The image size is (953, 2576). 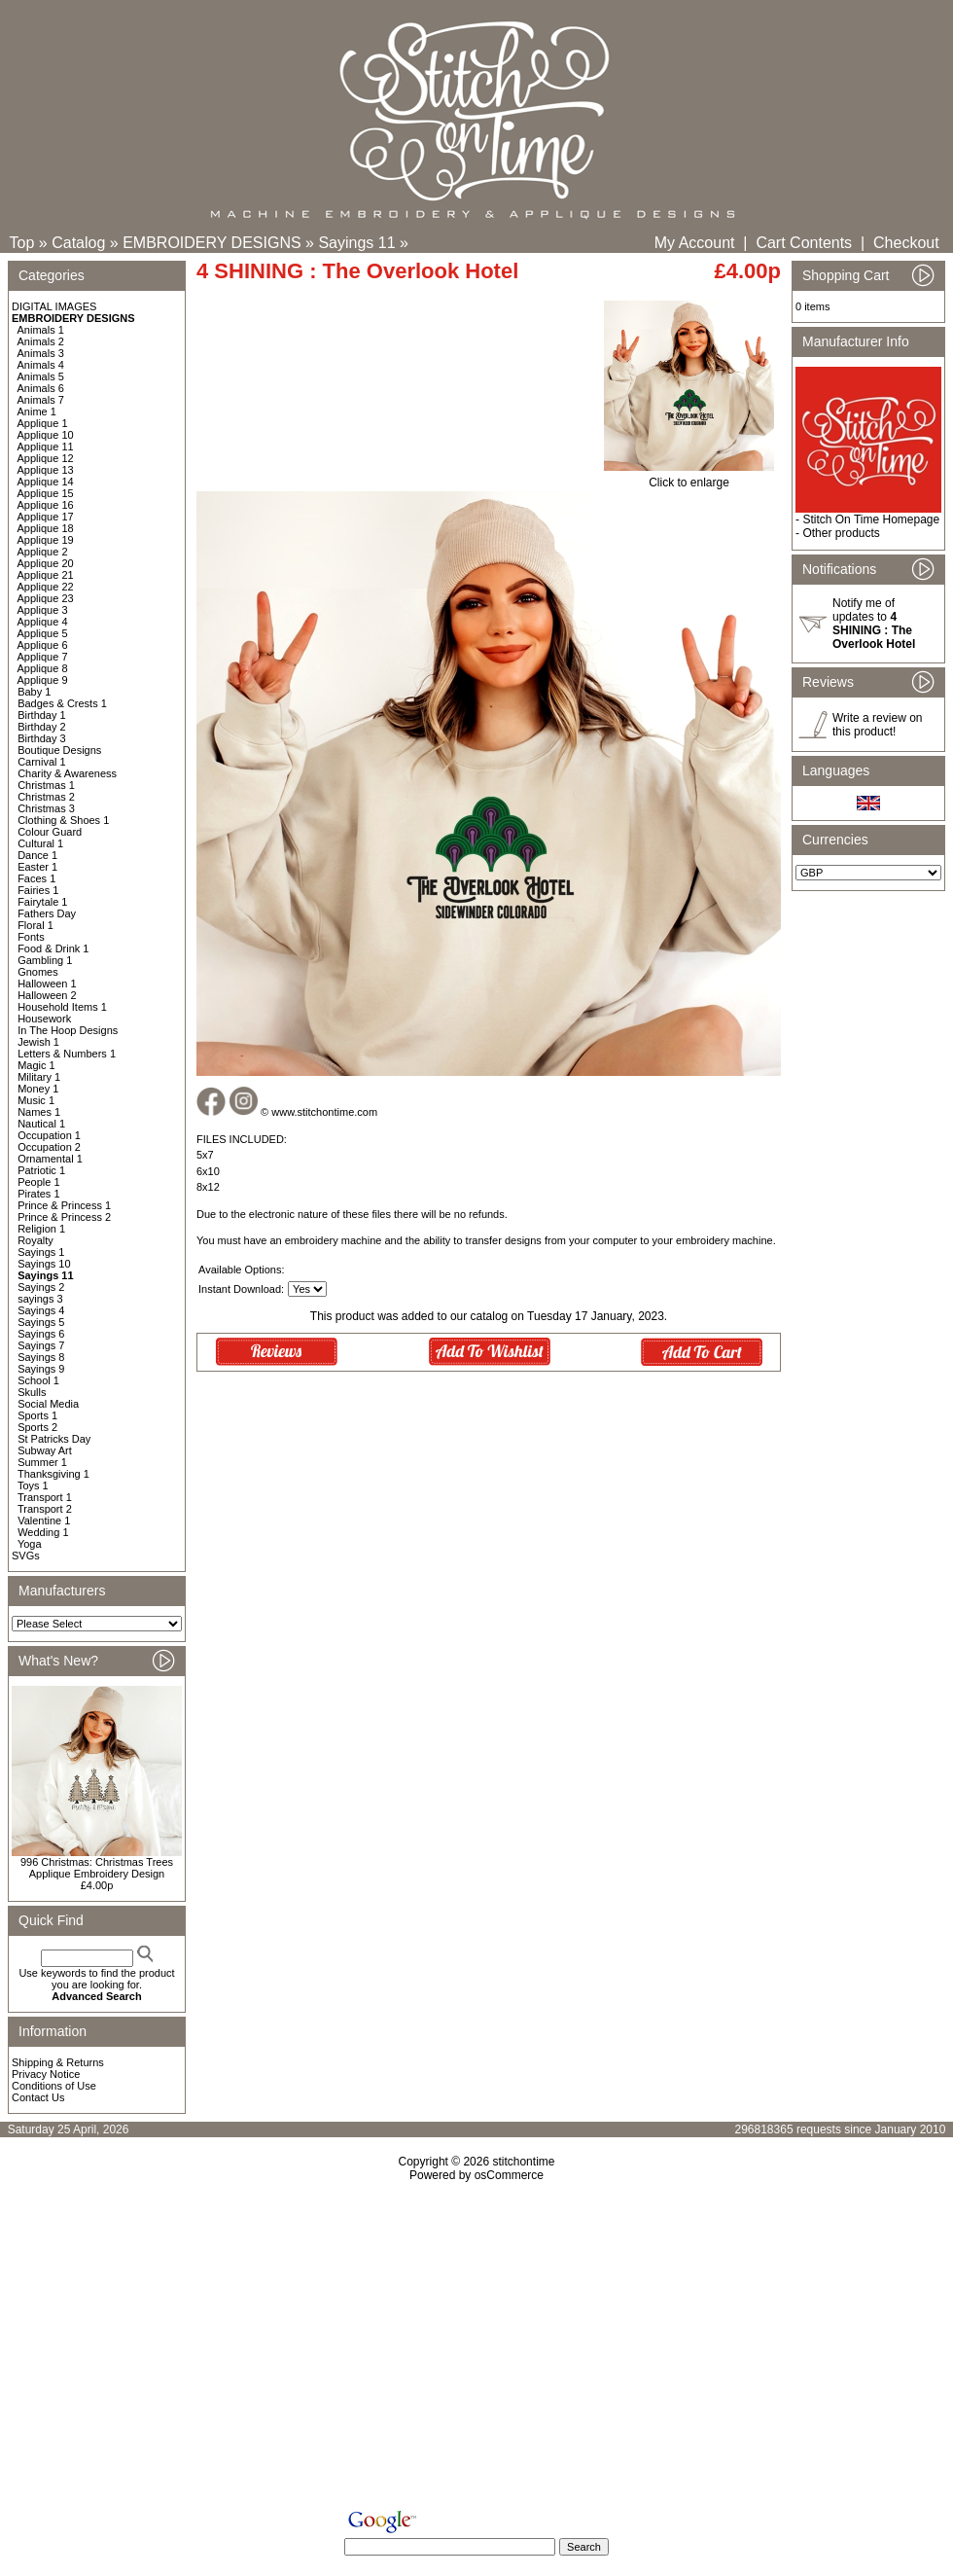 What do you see at coordinates (41, 1228) in the screenshot?
I see `Religion 1` at bounding box center [41, 1228].